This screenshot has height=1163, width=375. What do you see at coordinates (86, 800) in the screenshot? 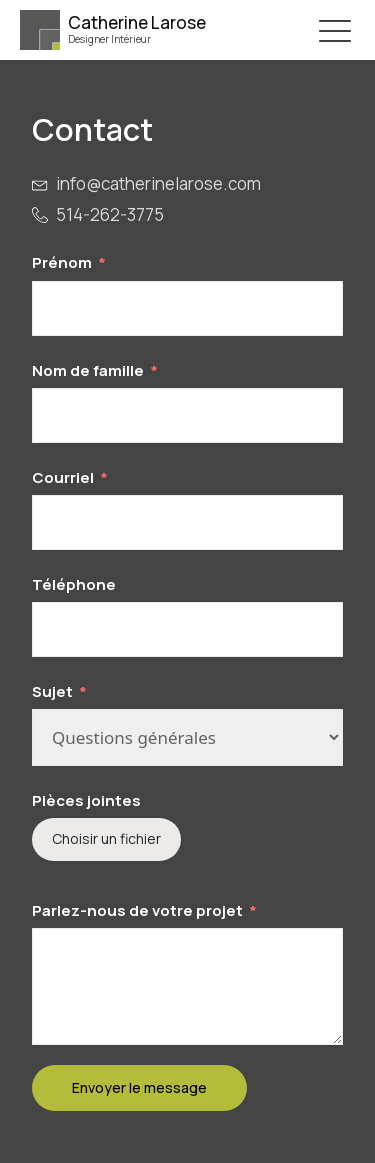
I see `Pièces jointes` at bounding box center [86, 800].